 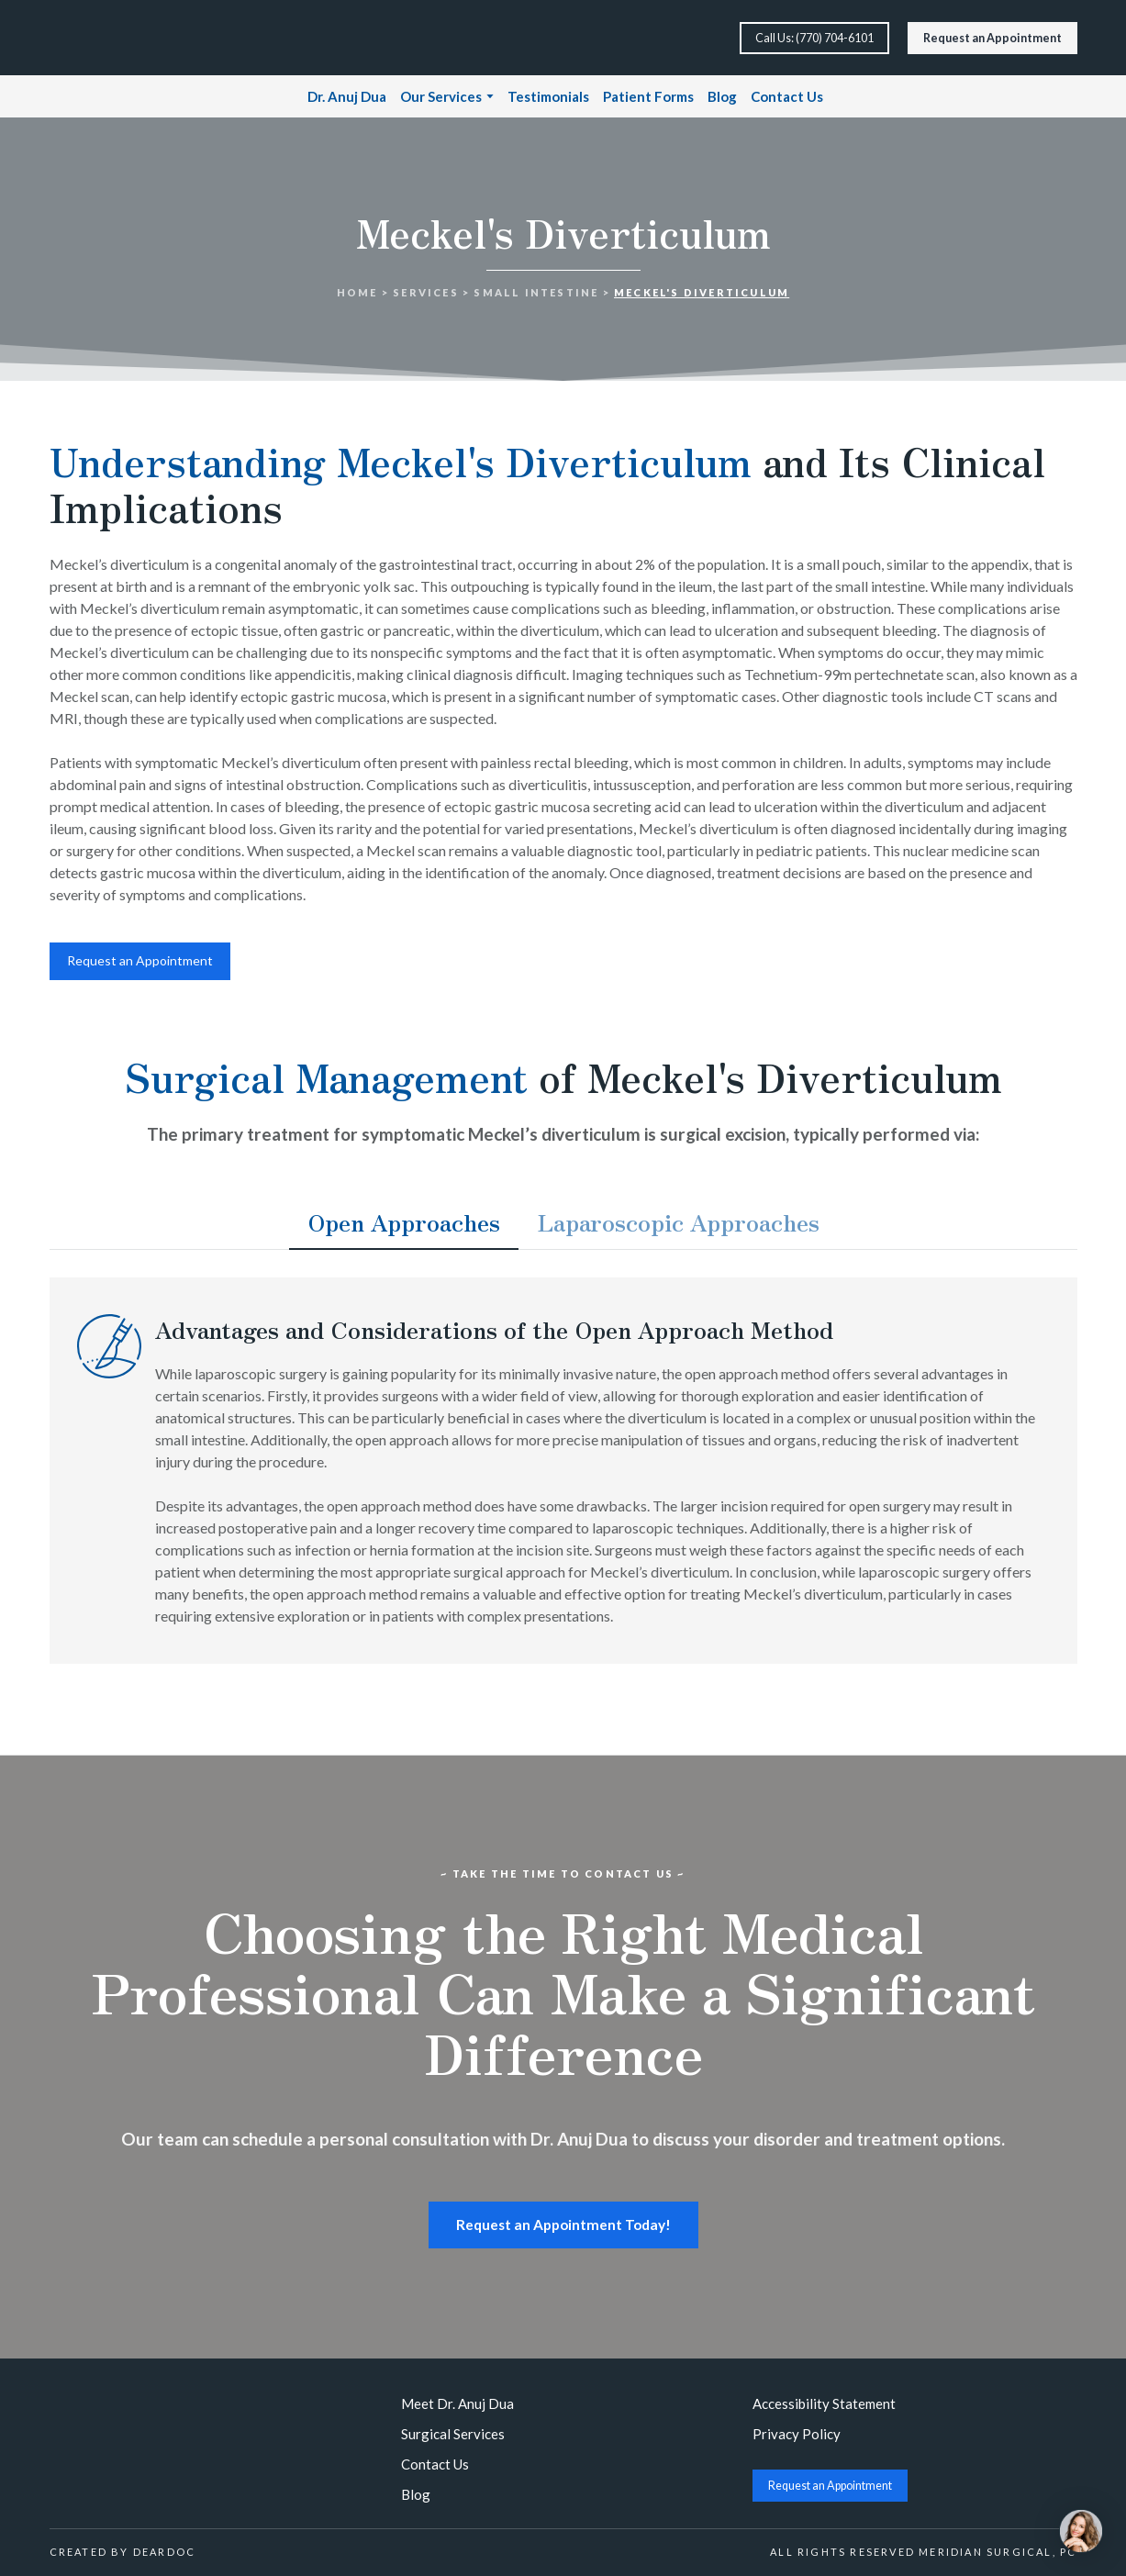 I want to click on Privacy Policy, so click(x=797, y=2433).